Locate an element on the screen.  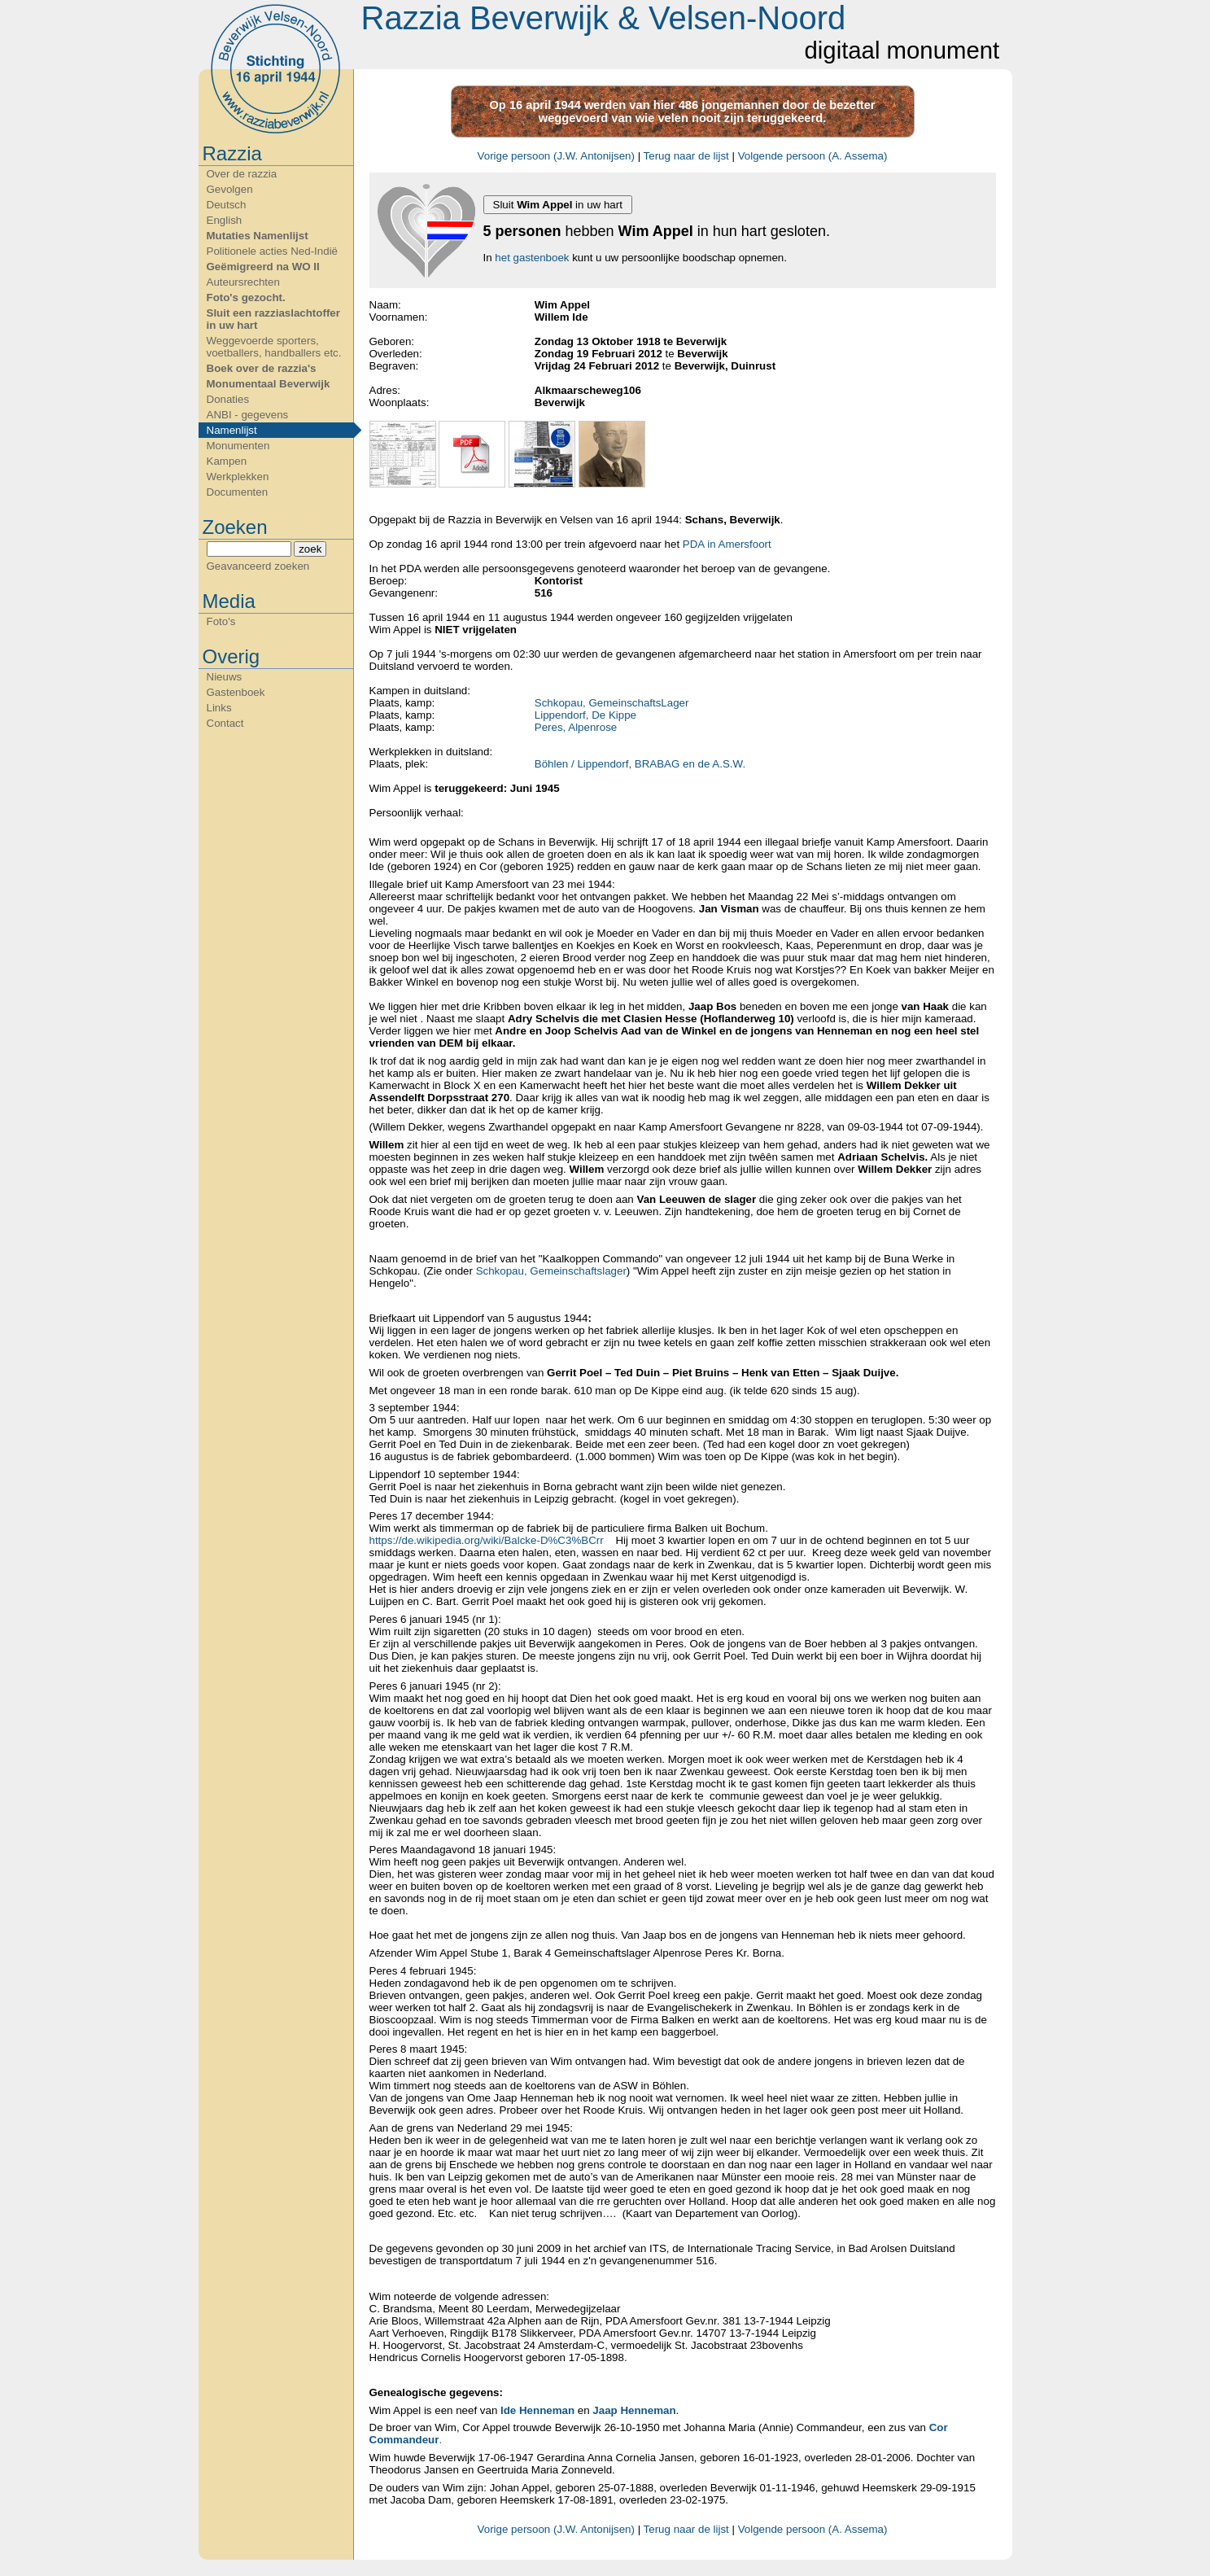
English is located at coordinates (224, 220).